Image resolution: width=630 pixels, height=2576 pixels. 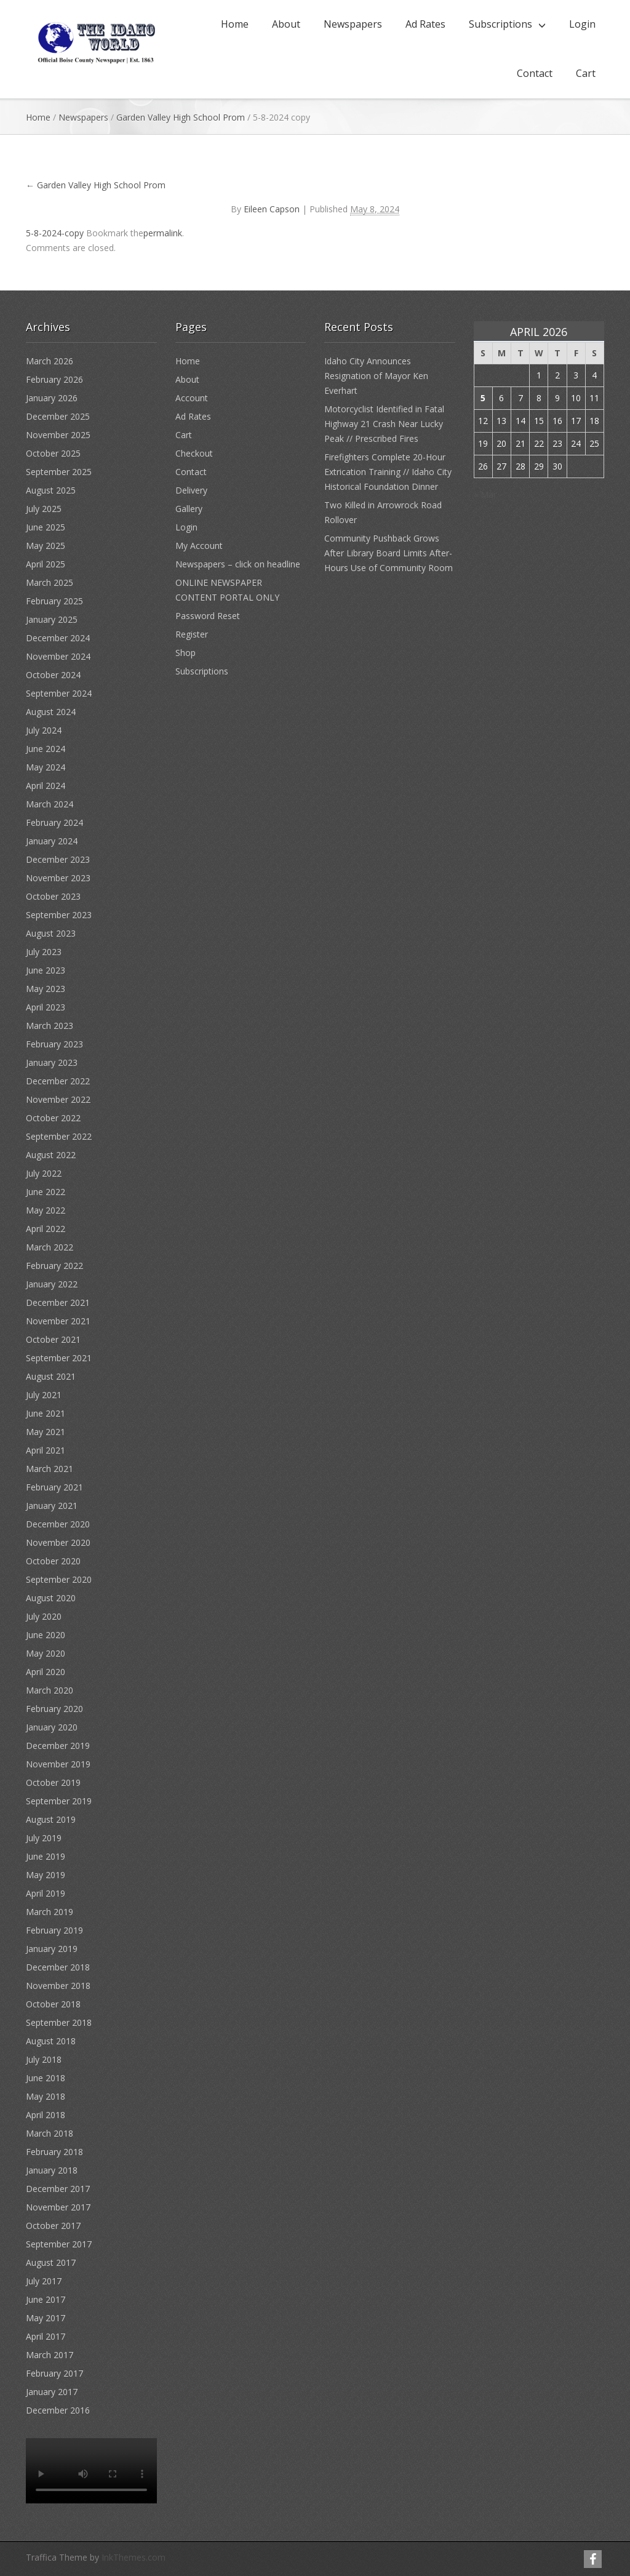 What do you see at coordinates (59, 472) in the screenshot?
I see `September 2025` at bounding box center [59, 472].